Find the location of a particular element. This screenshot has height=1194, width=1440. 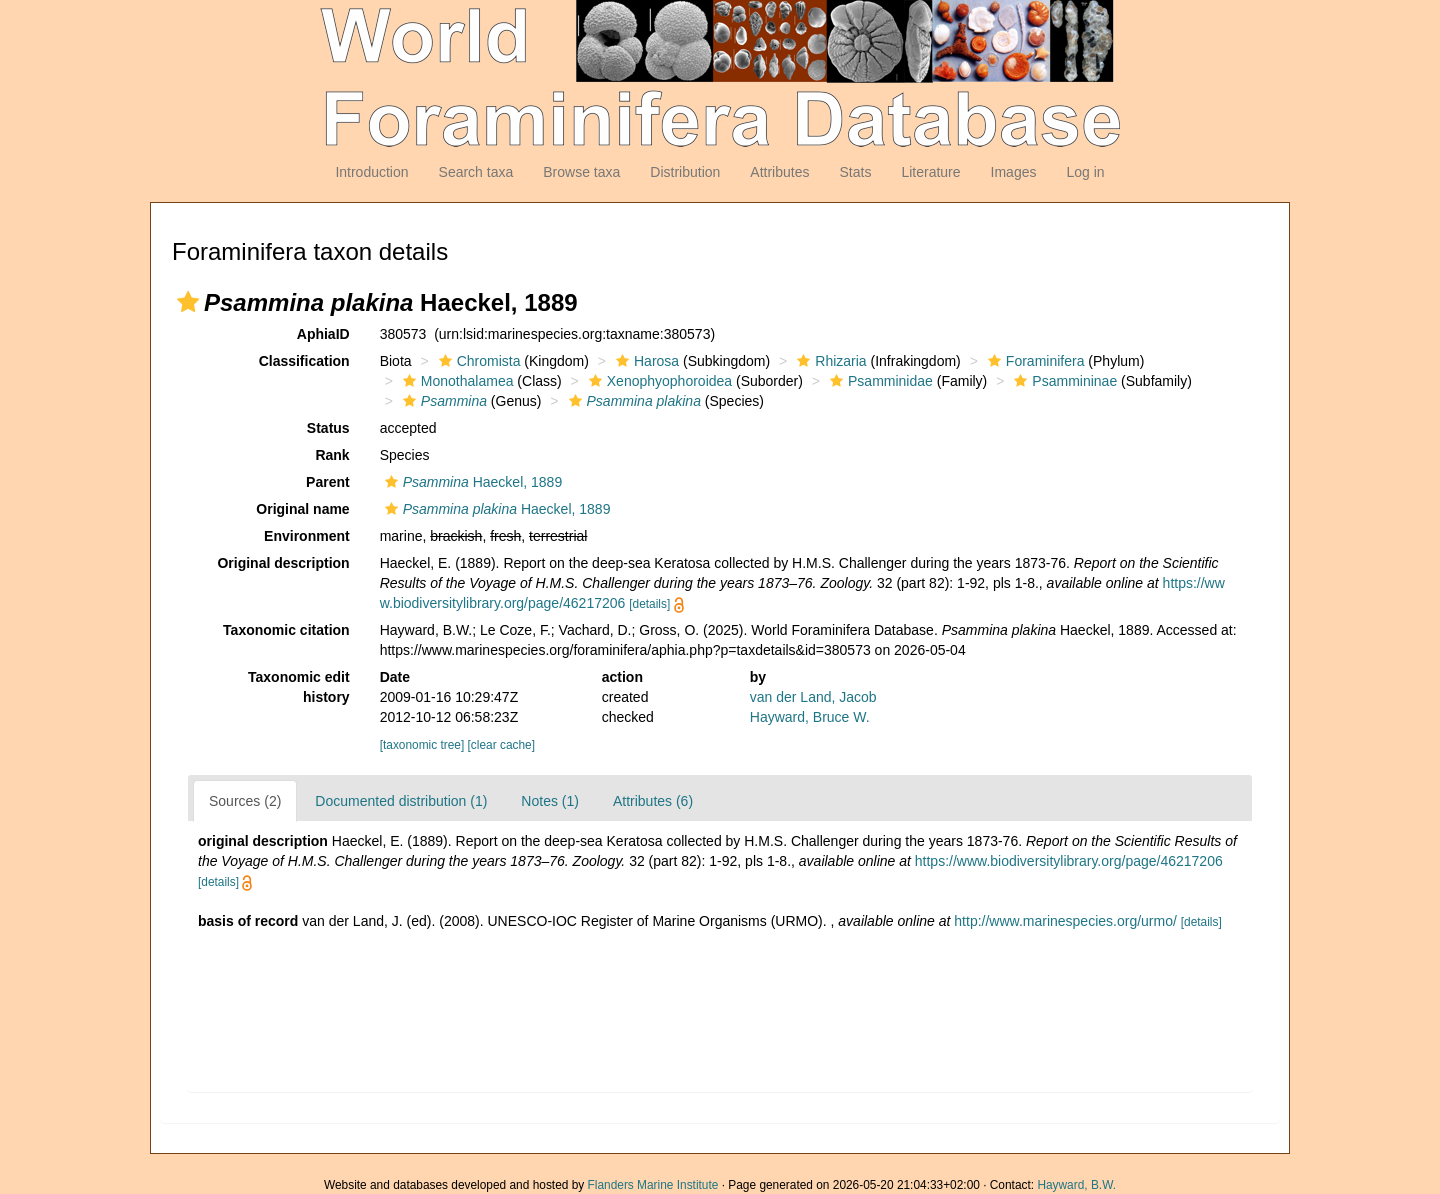

Documented distribution (1) is located at coordinates (401, 801).